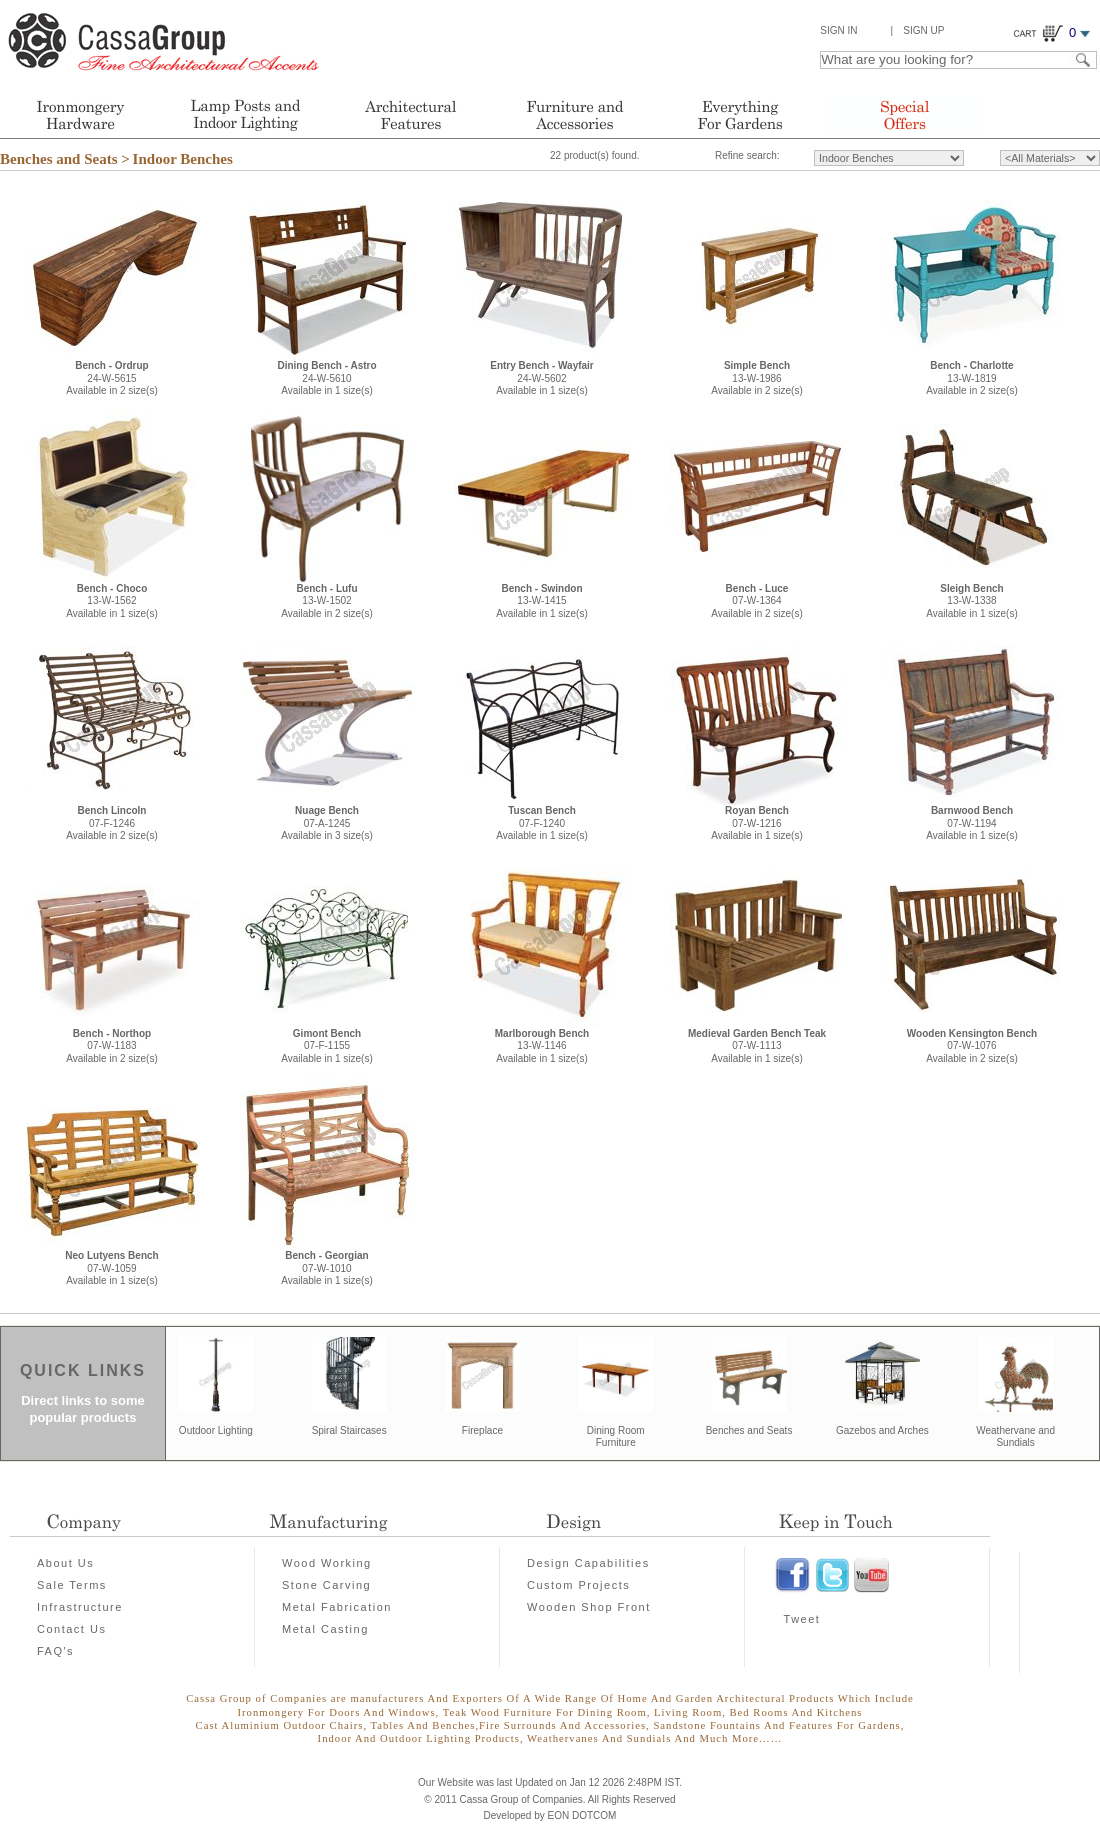 This screenshot has width=1100, height=1830. I want to click on Metal Fabrication, so click(337, 1607).